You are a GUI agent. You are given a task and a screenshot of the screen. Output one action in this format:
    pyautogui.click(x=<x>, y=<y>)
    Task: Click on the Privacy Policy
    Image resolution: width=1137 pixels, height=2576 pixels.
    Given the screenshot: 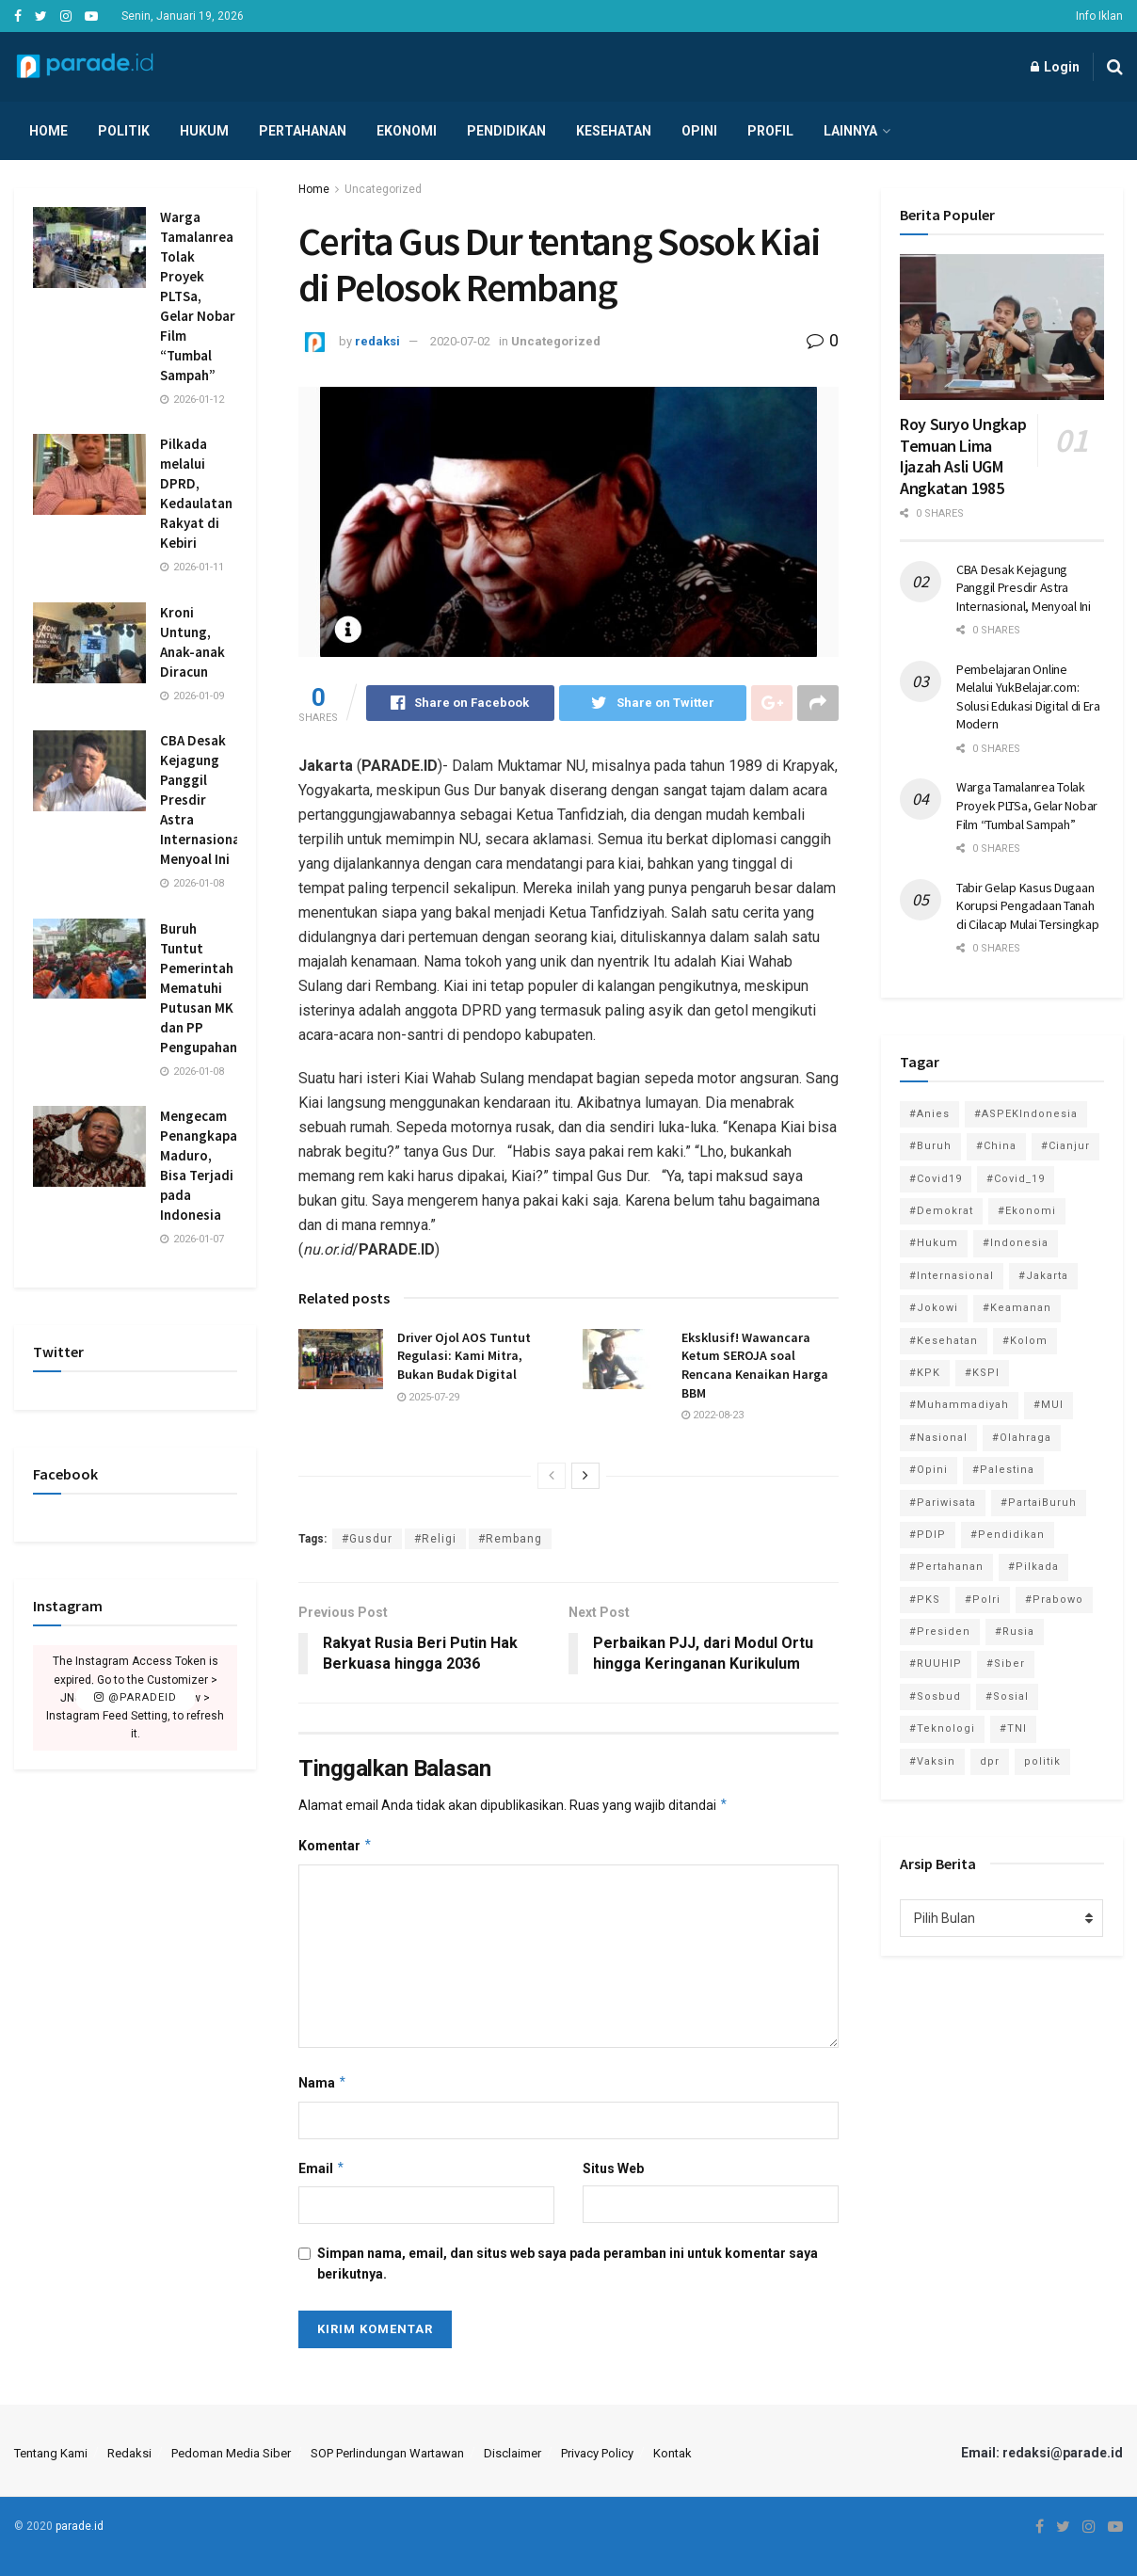 What is the action you would take?
    pyautogui.click(x=597, y=2453)
    